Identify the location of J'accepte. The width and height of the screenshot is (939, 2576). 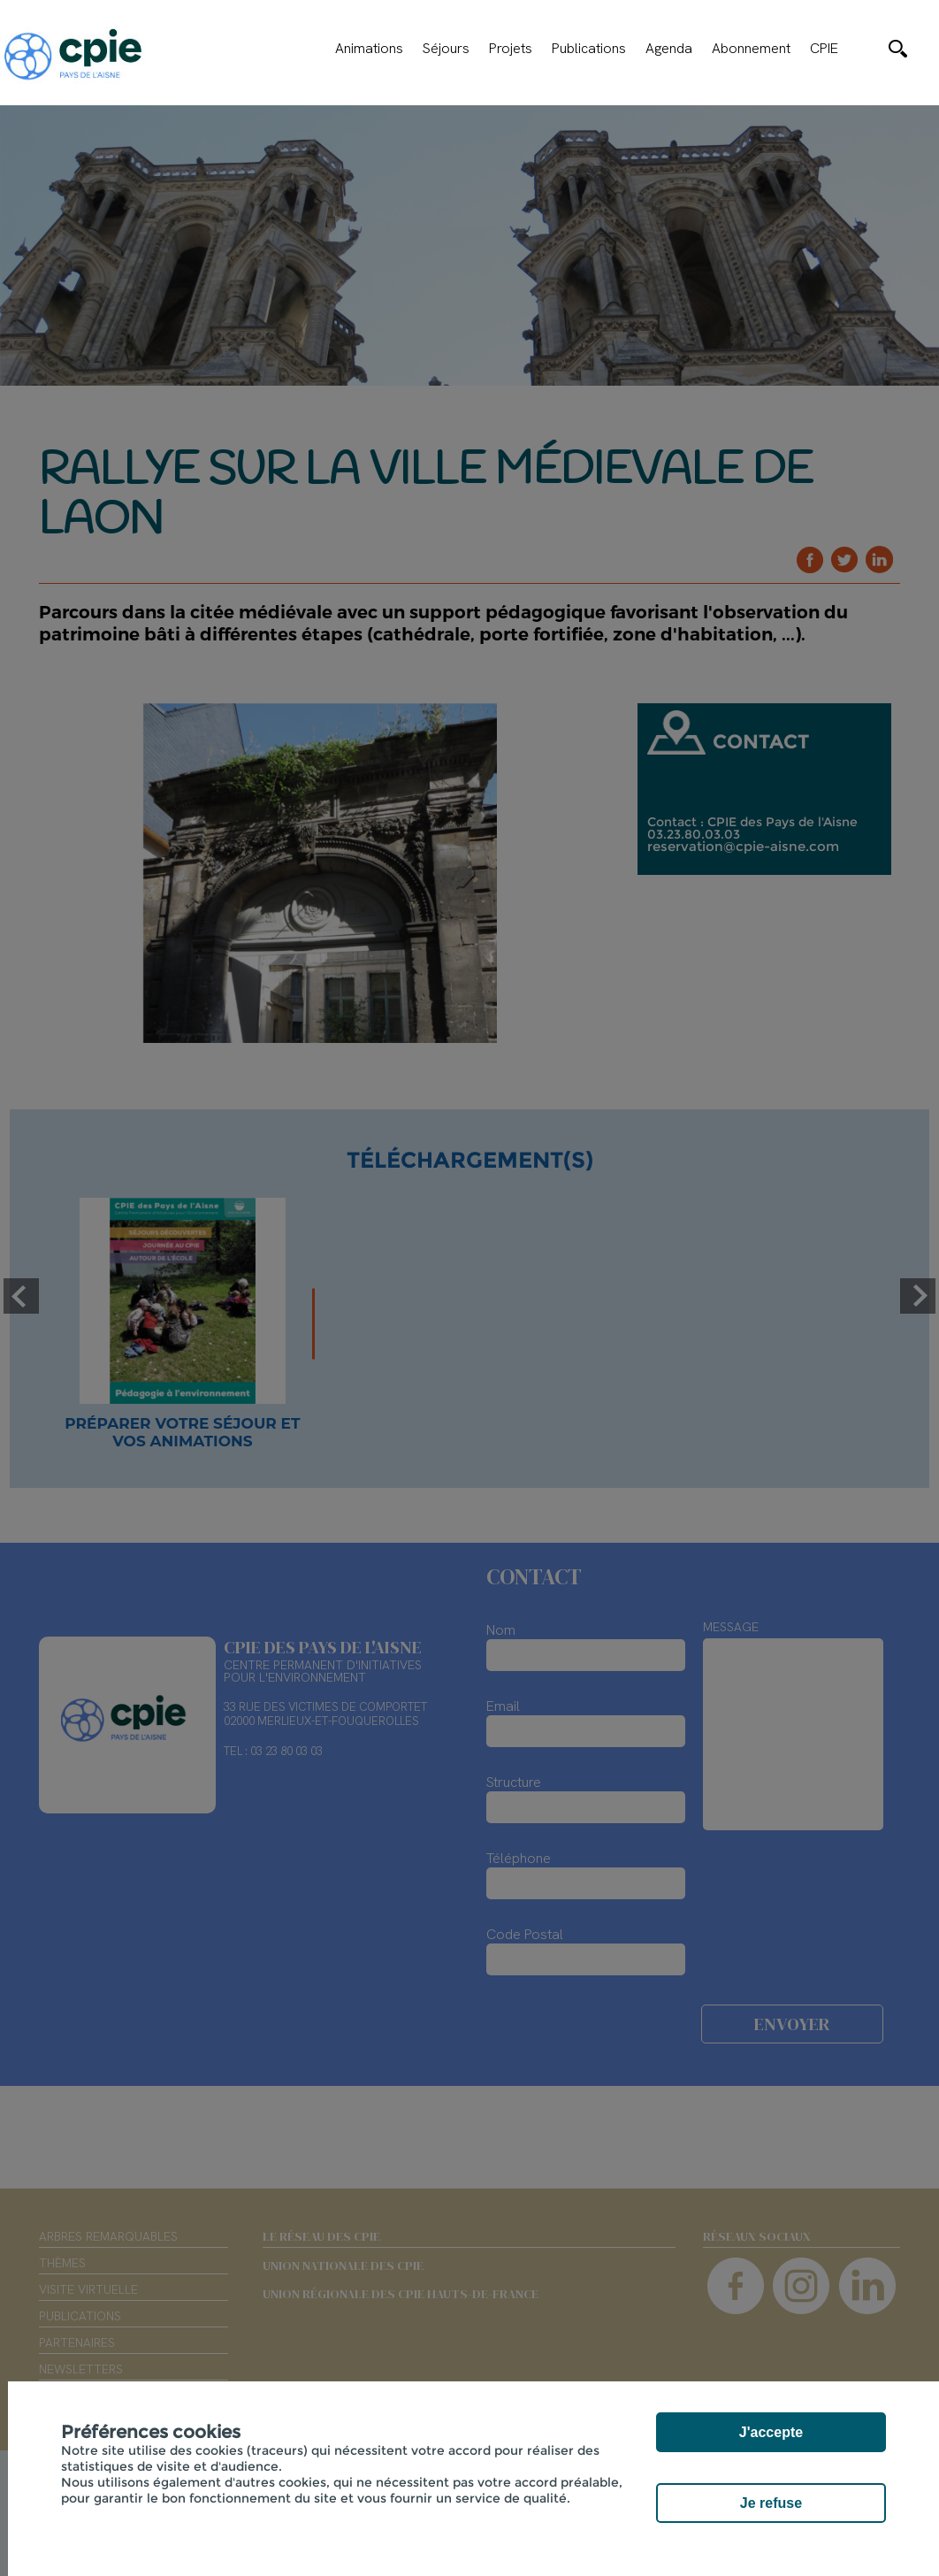
(771, 2432).